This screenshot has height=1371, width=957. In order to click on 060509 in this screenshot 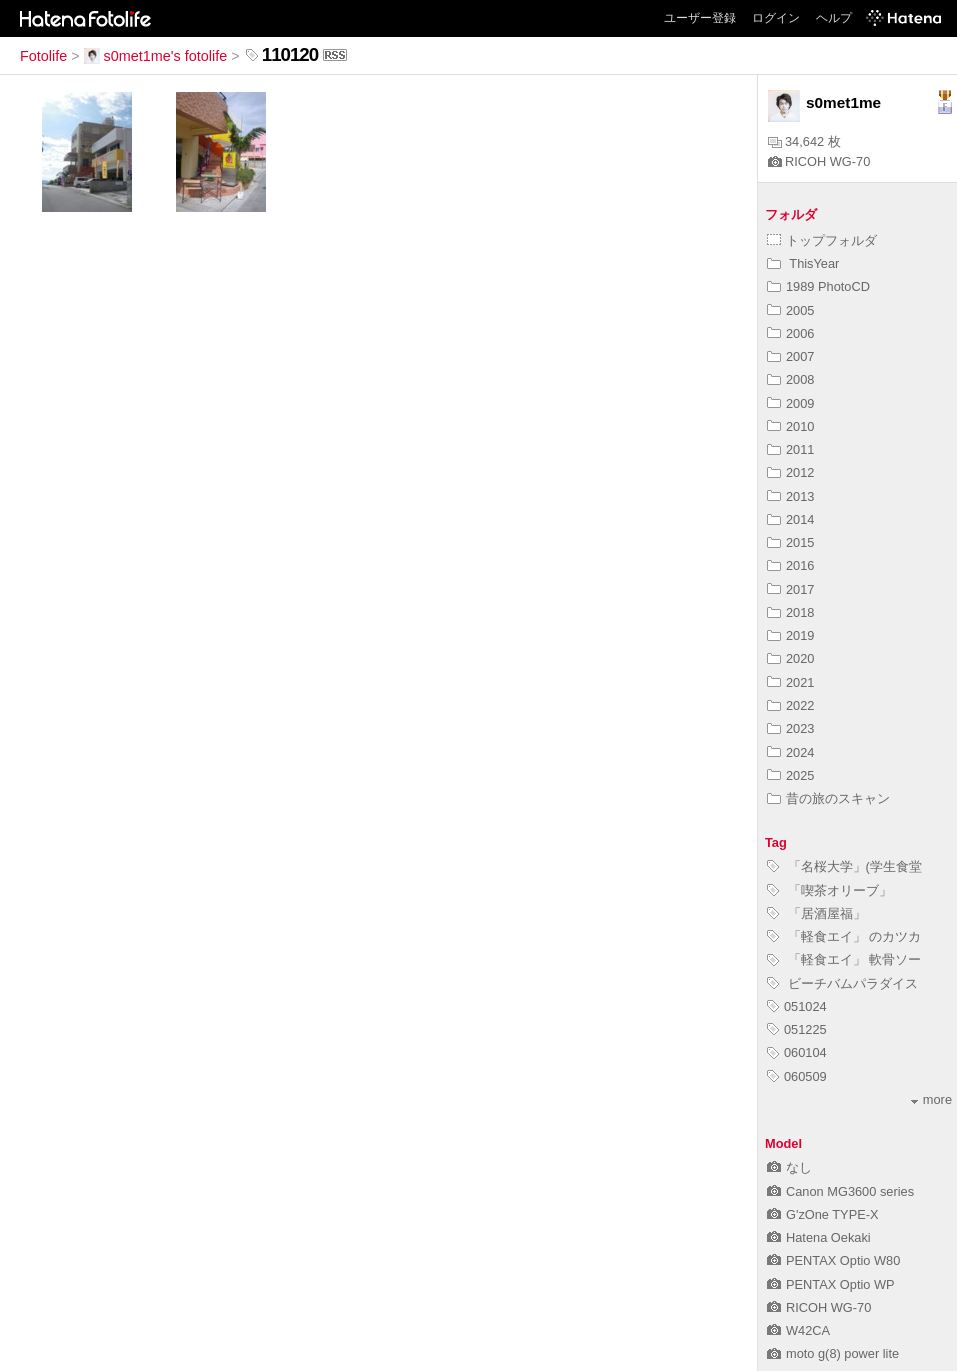, I will do `click(797, 1076)`.